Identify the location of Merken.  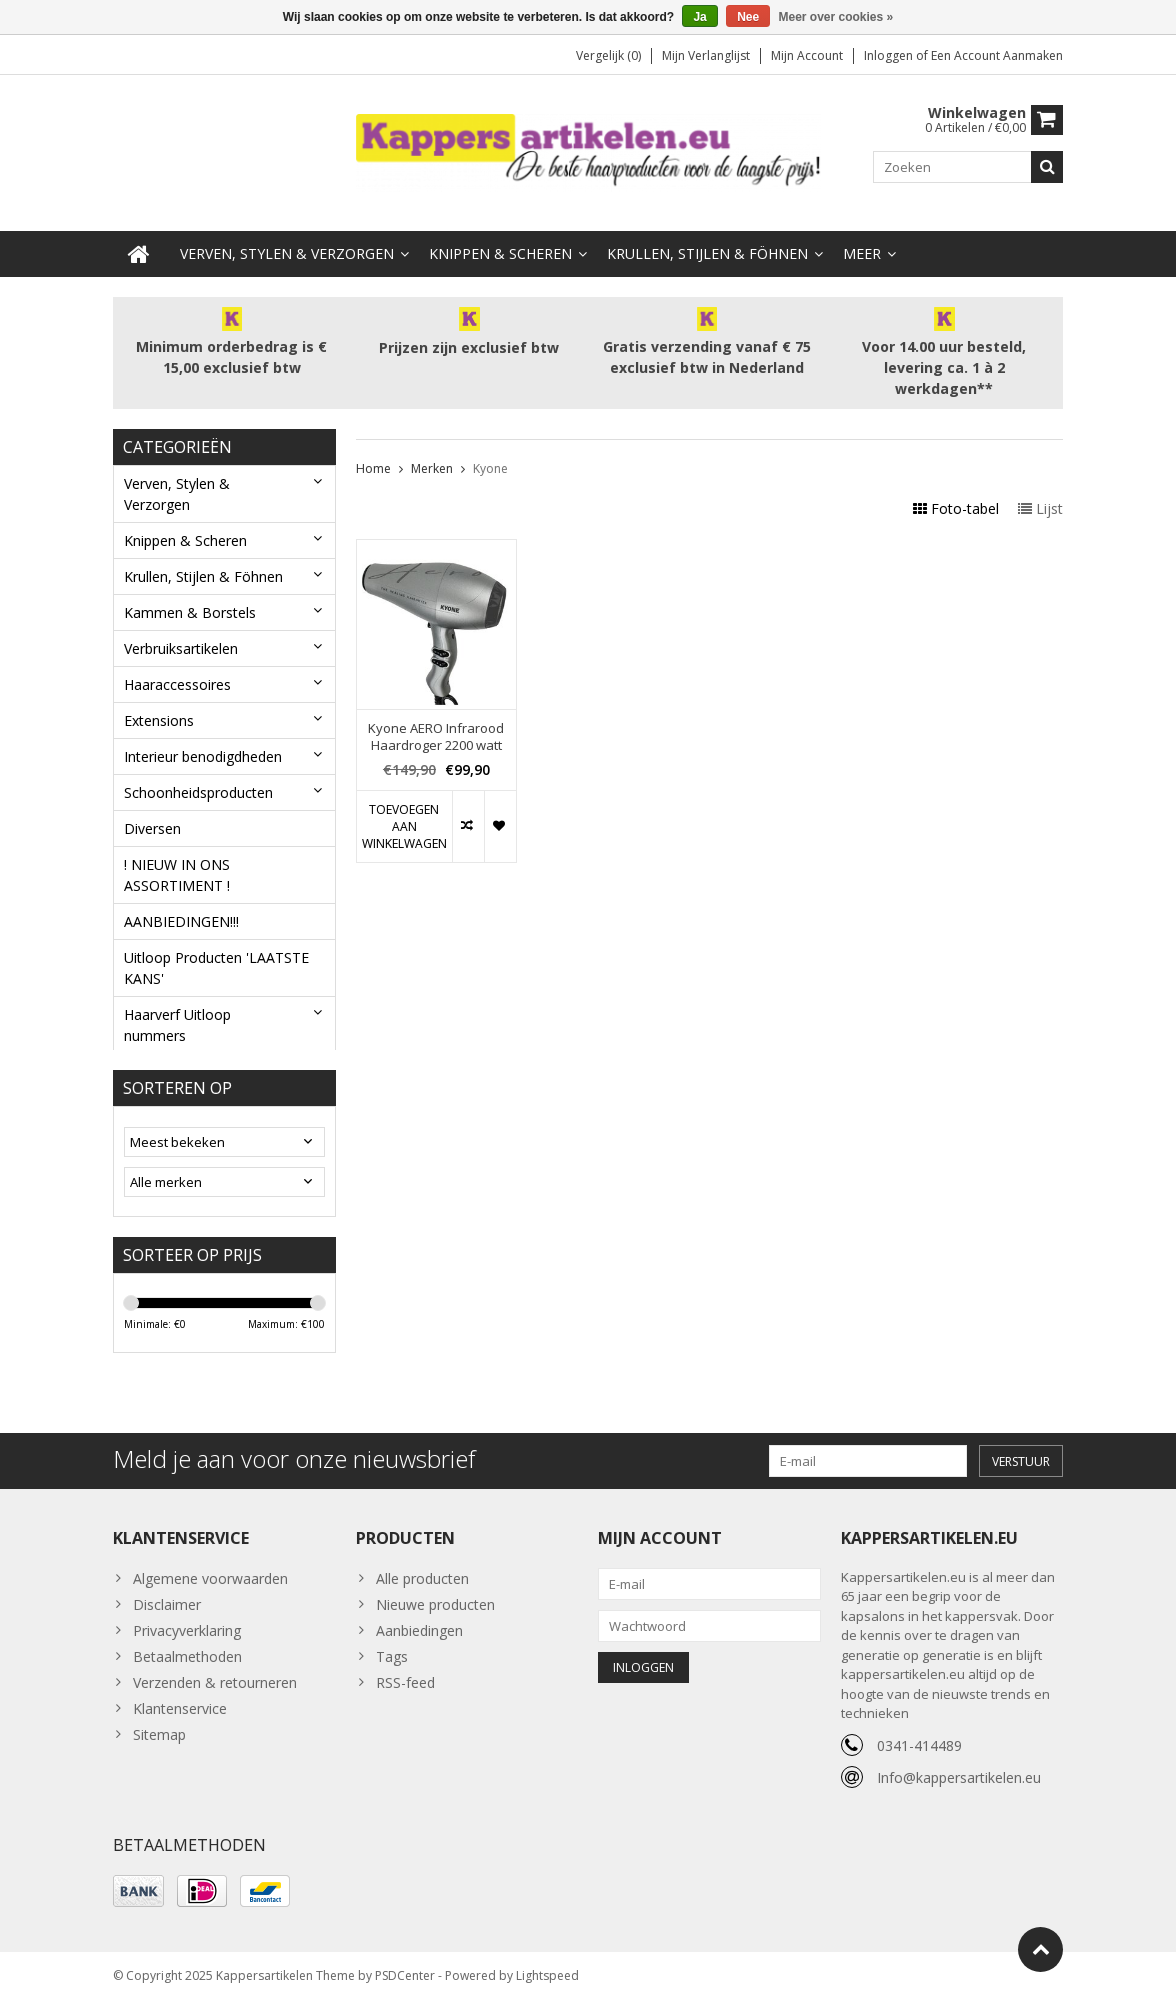
(432, 451).